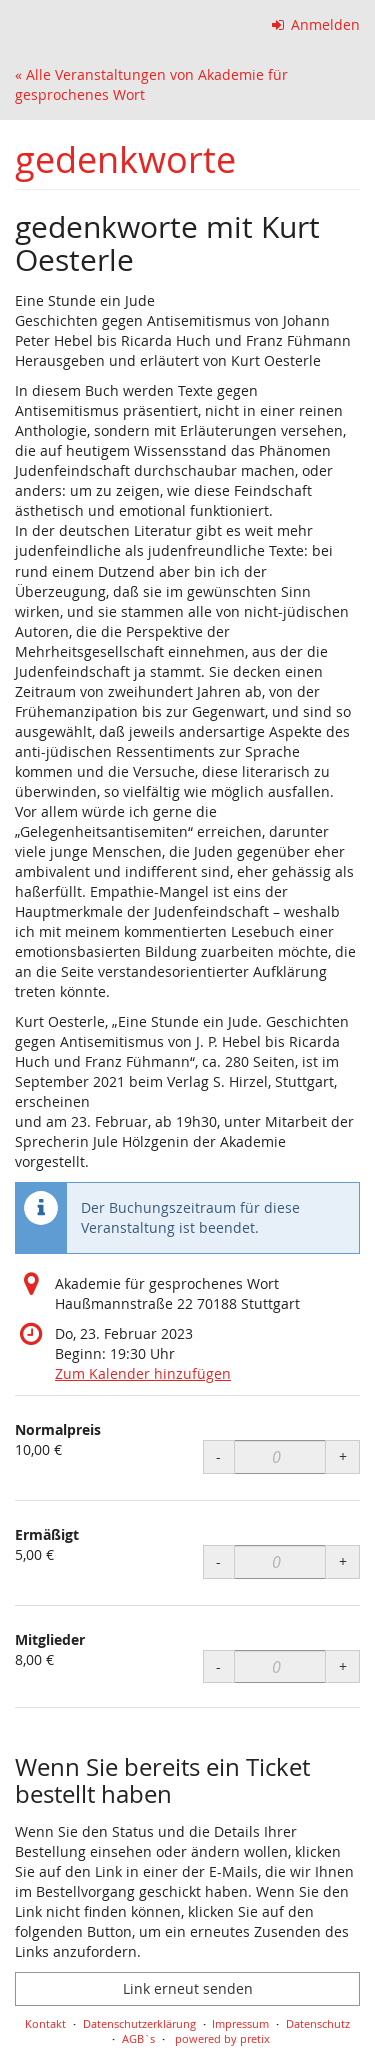  Describe the element at coordinates (218, 1561) in the screenshot. I see `- [- Ermäßigt: Menge reduzieren]` at that location.